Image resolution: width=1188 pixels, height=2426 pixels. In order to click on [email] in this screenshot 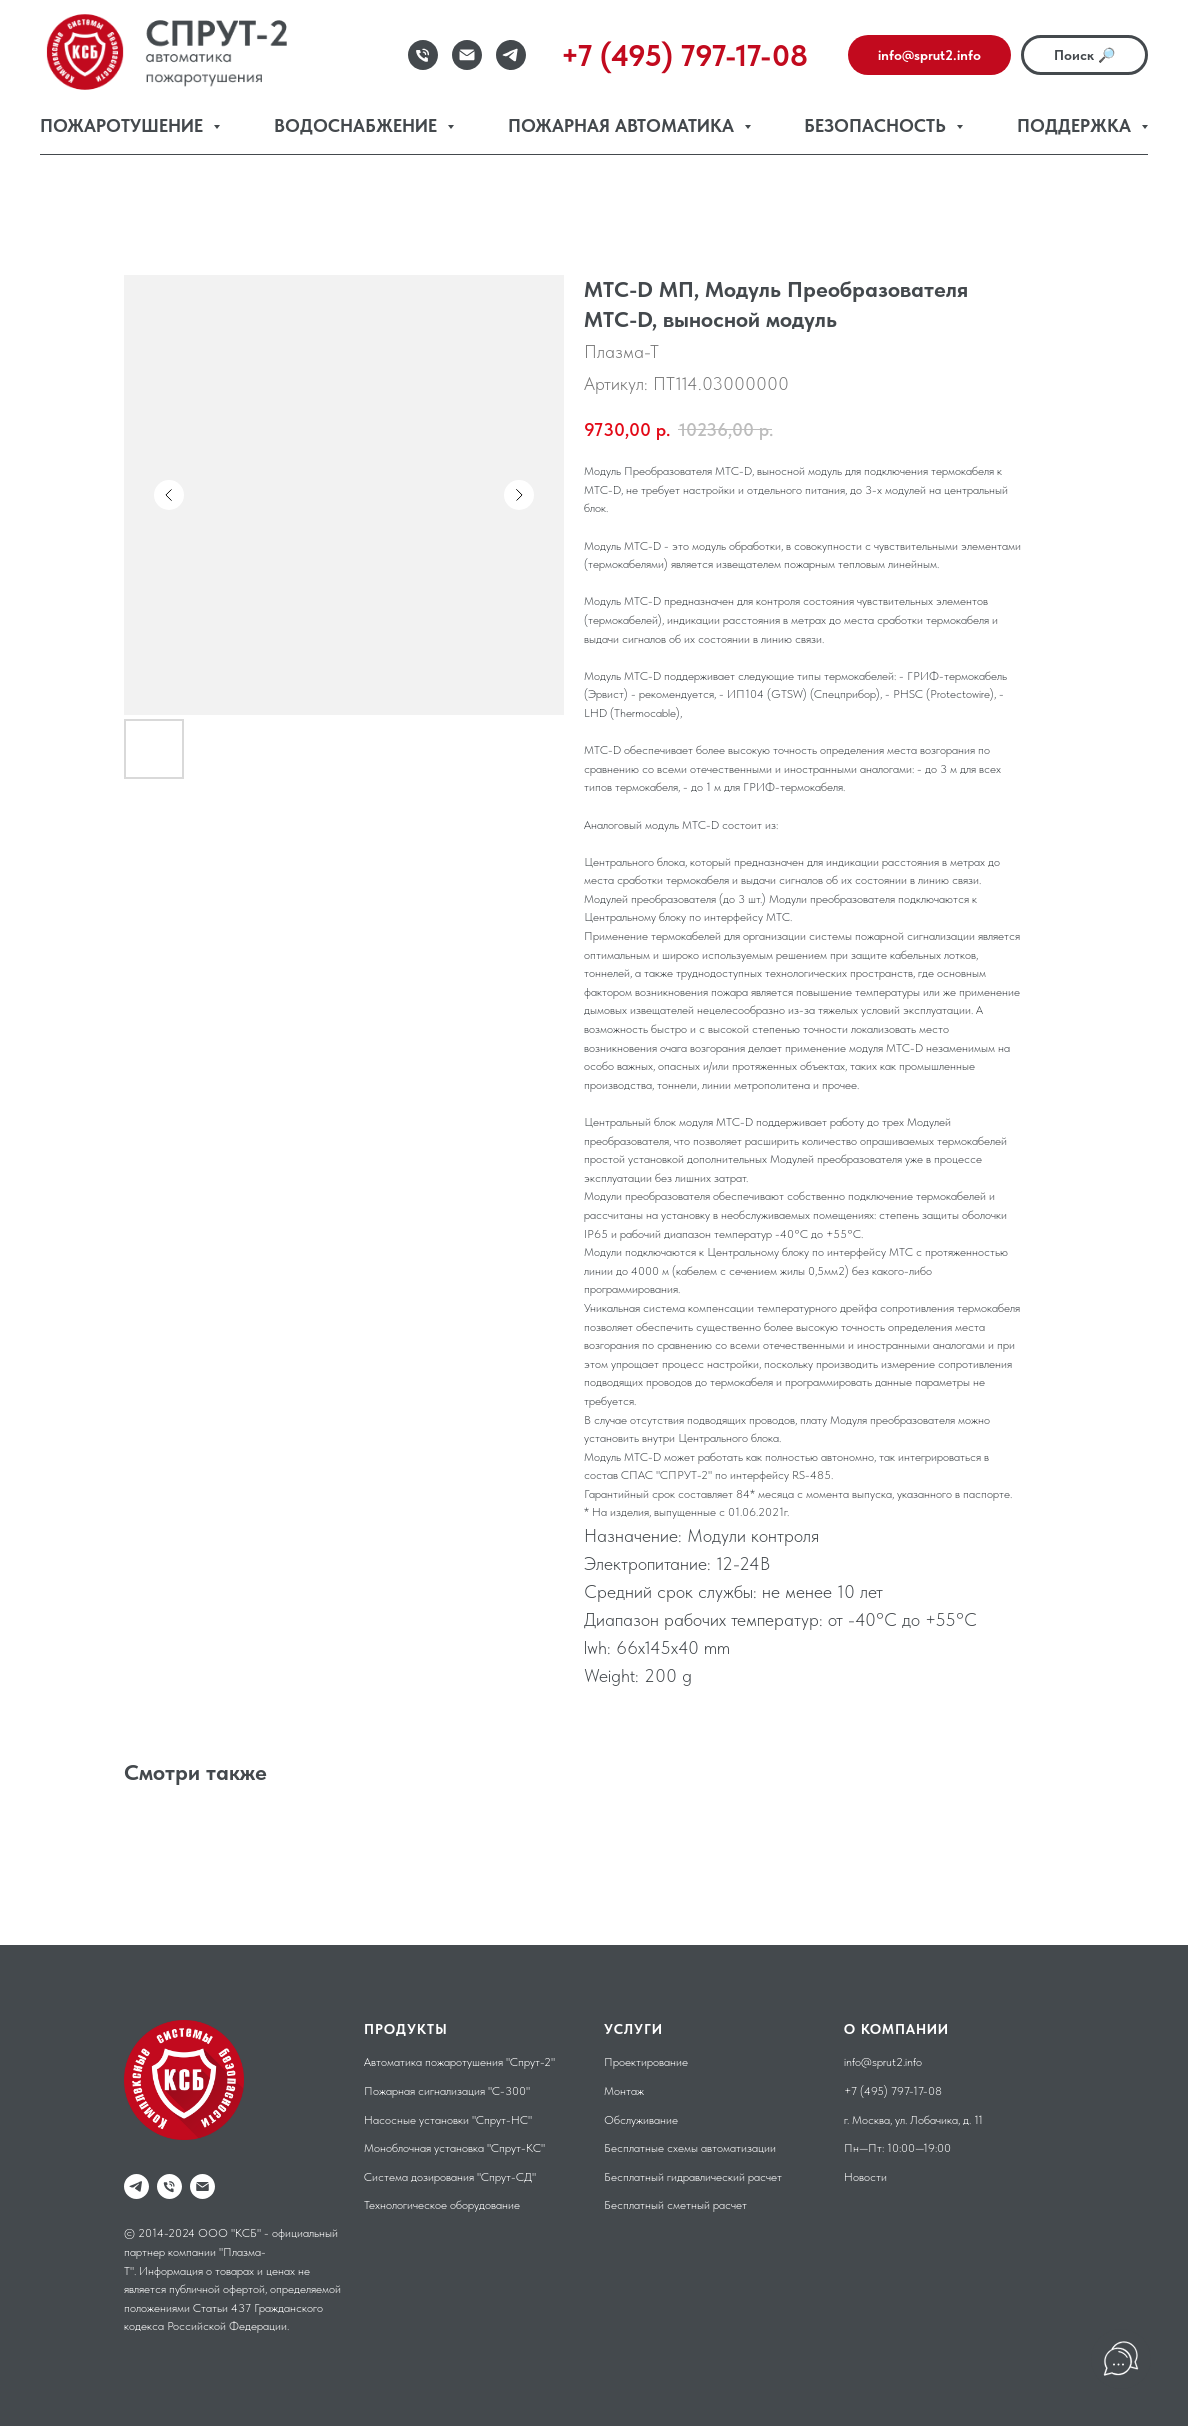, I will do `click(202, 2186)`.